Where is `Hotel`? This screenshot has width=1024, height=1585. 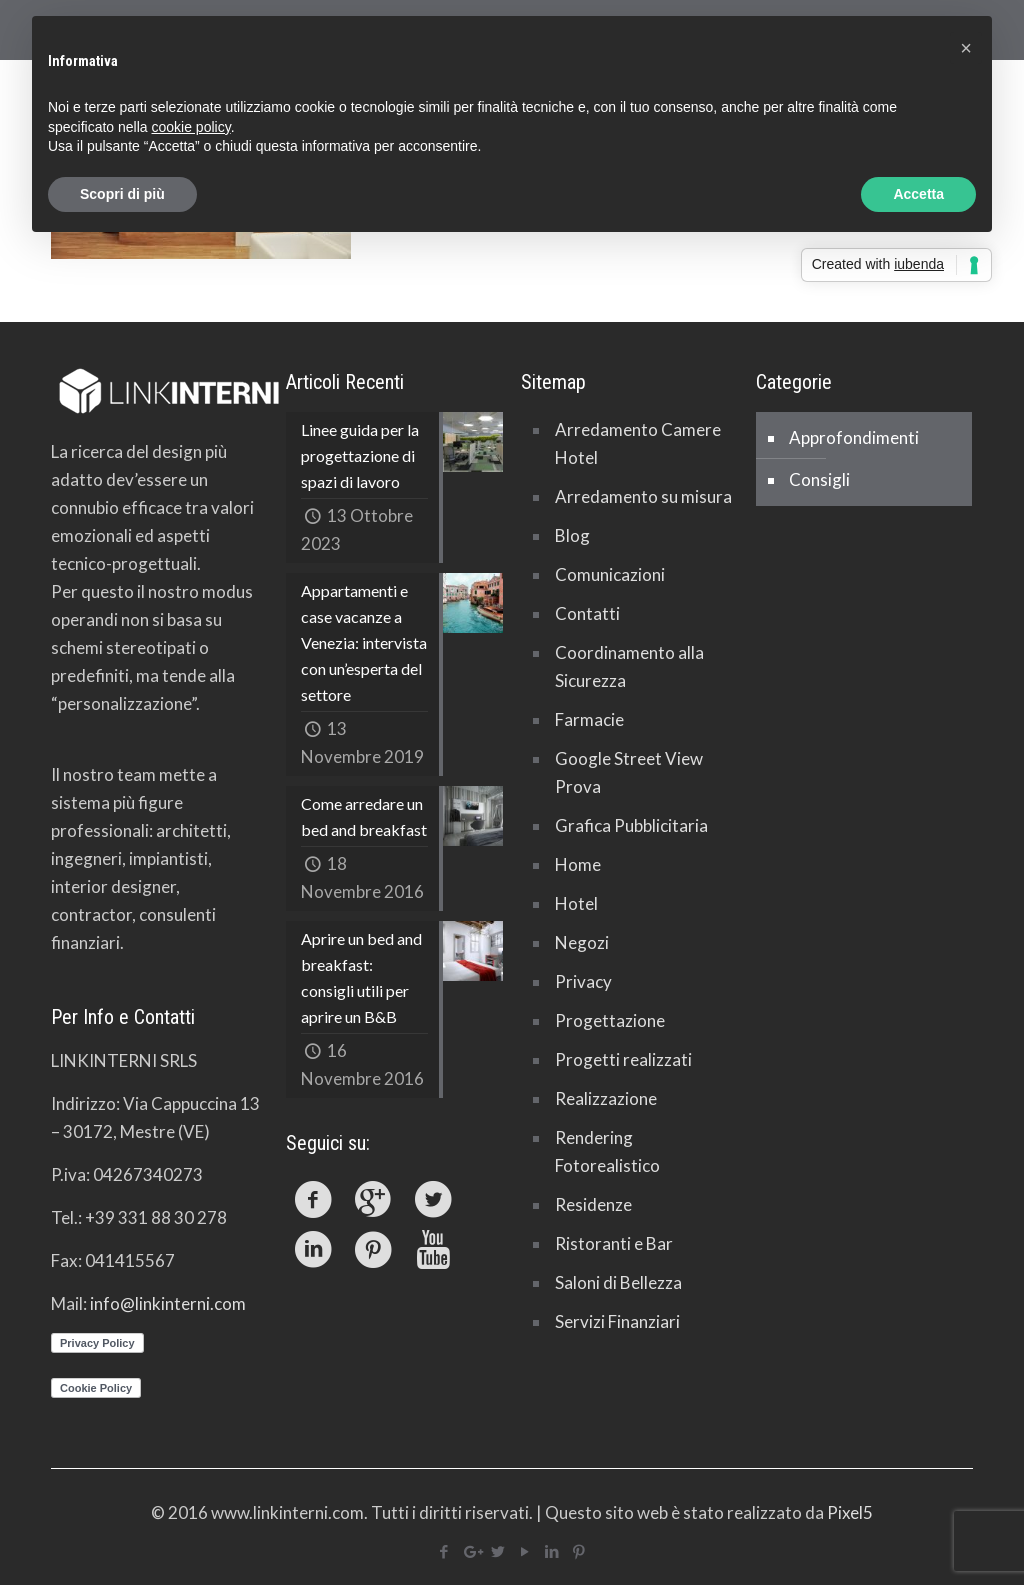 Hotel is located at coordinates (576, 903).